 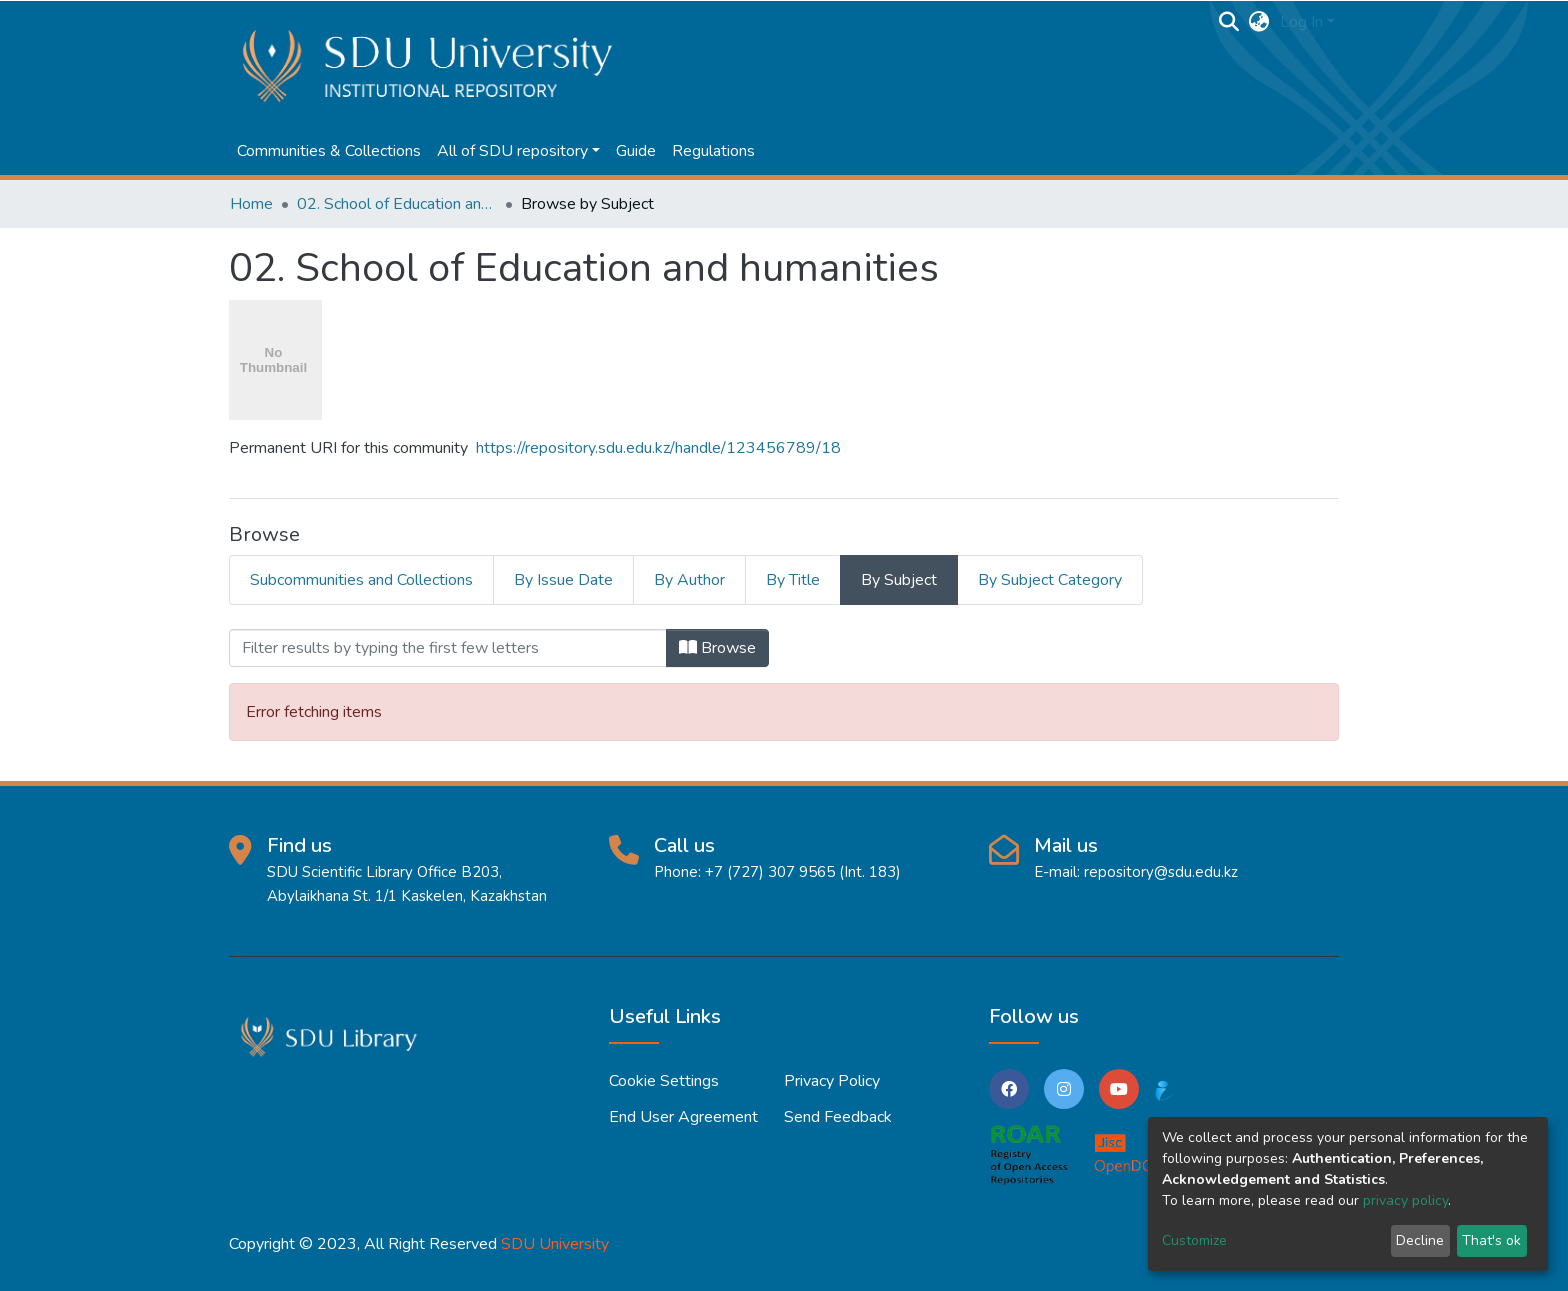 I want to click on Communities & Collections, so click(x=329, y=151).